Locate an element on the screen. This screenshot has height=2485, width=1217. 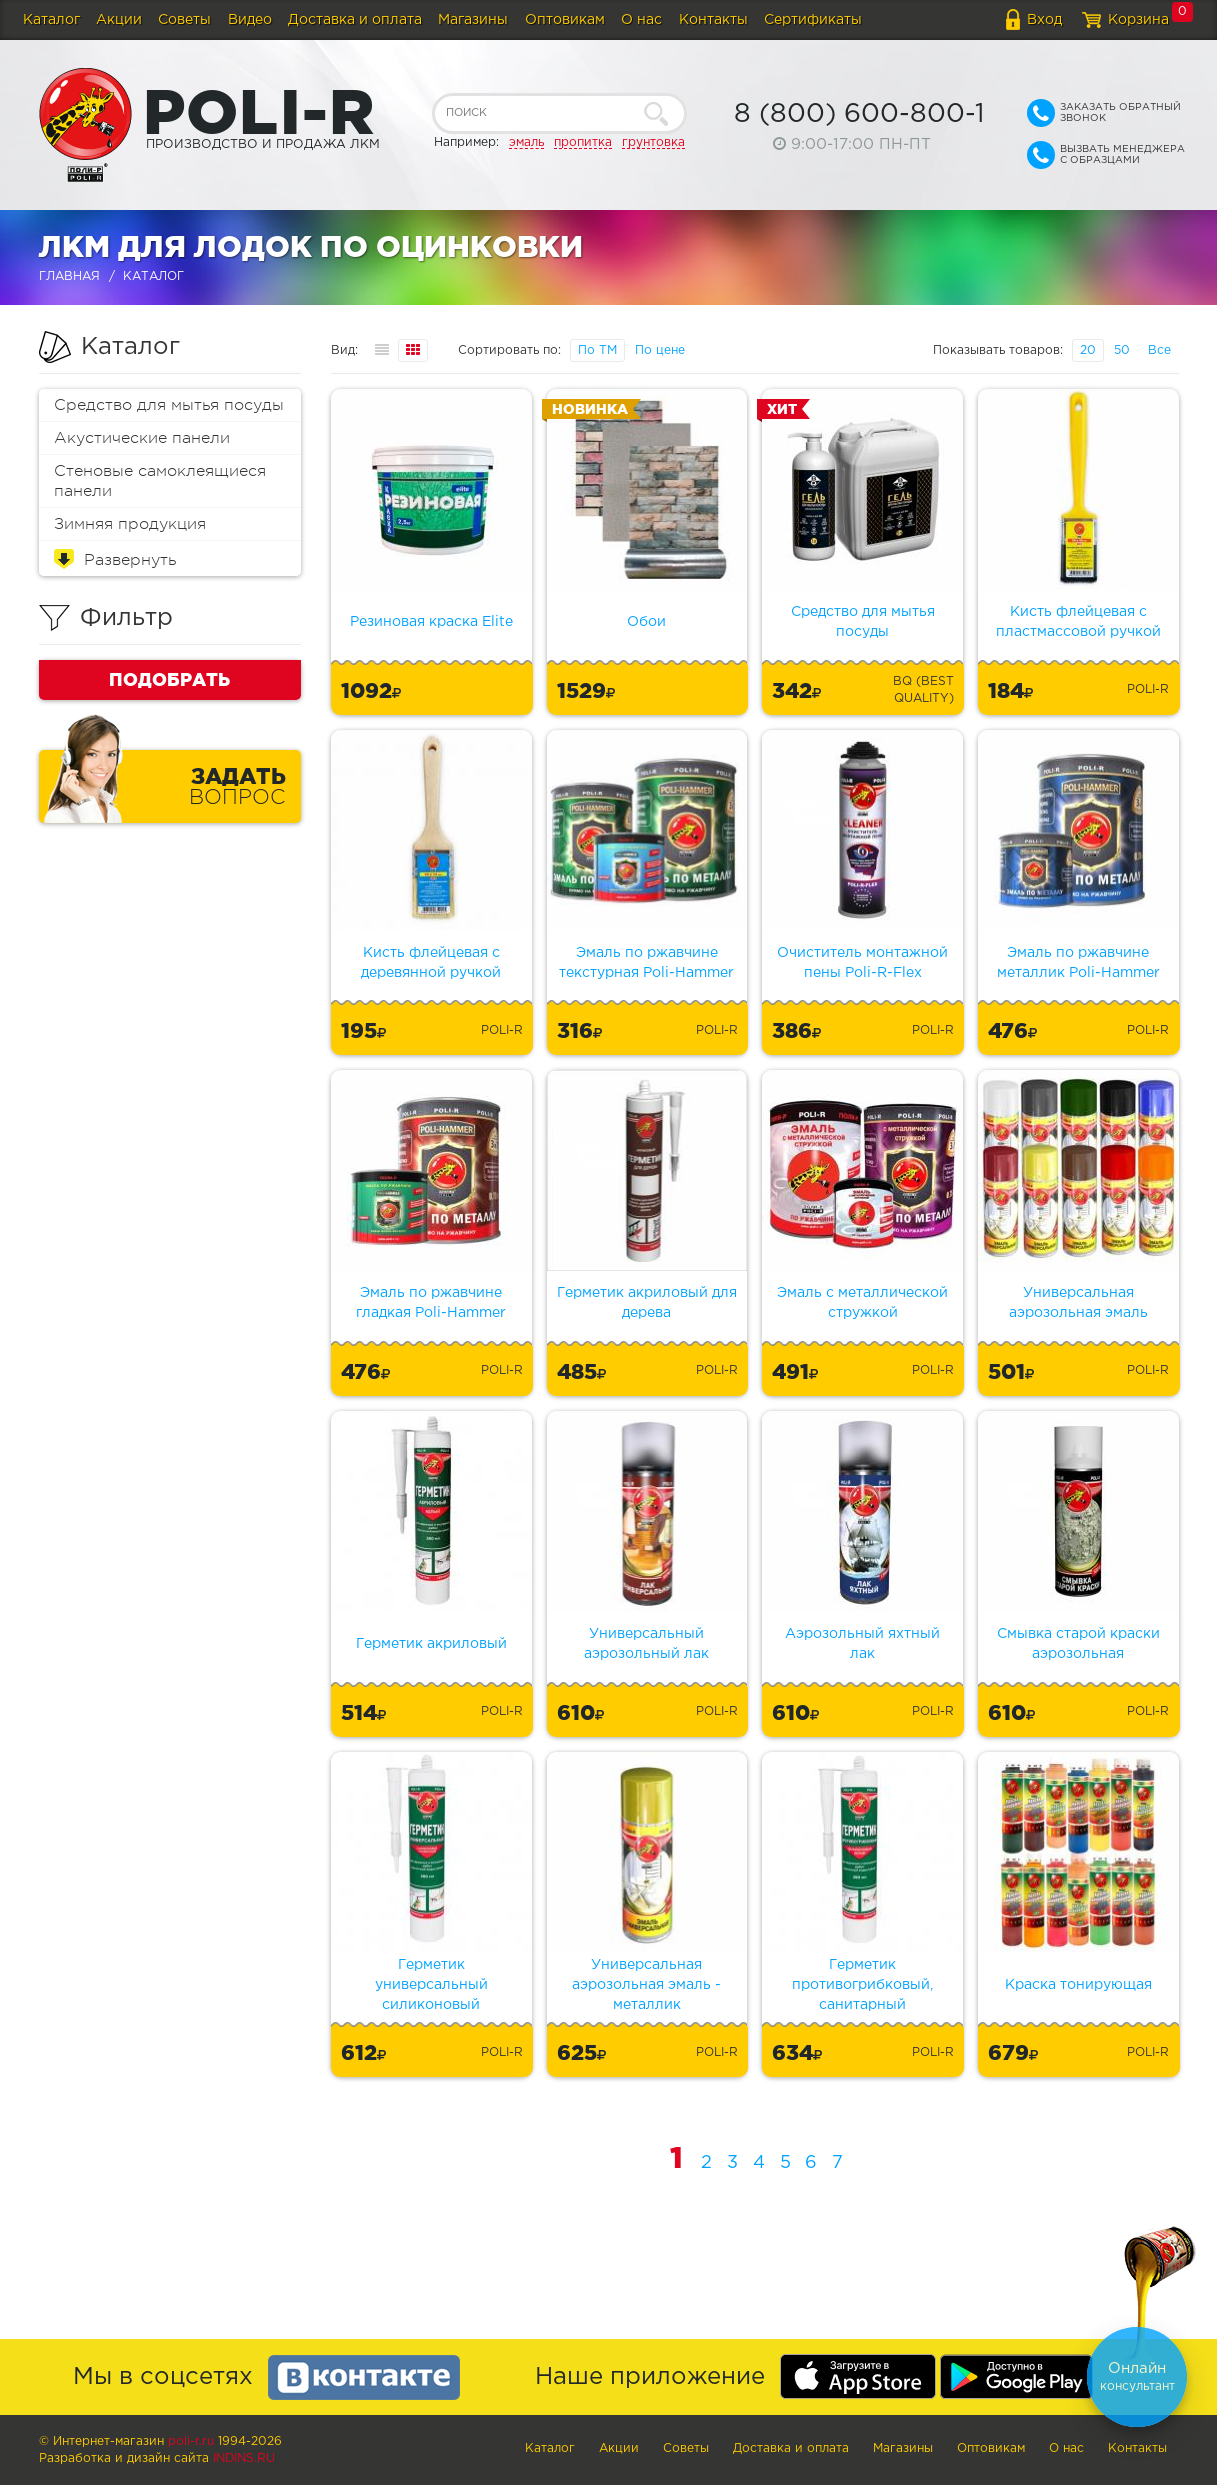
Подобрать is located at coordinates (169, 679).